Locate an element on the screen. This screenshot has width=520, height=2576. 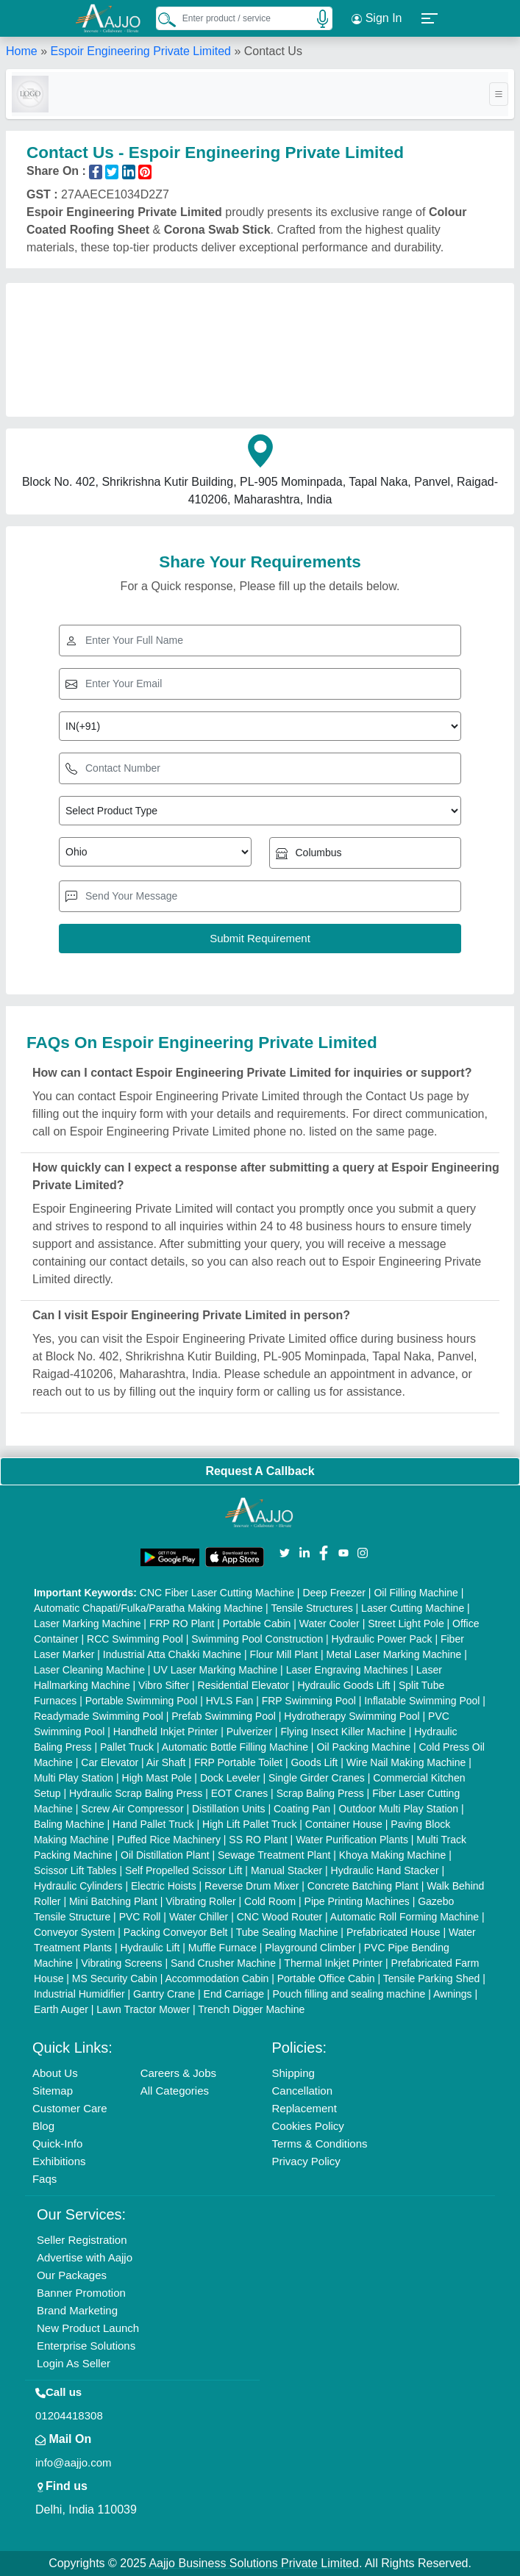
Oil Packing Machine is located at coordinates (363, 1747).